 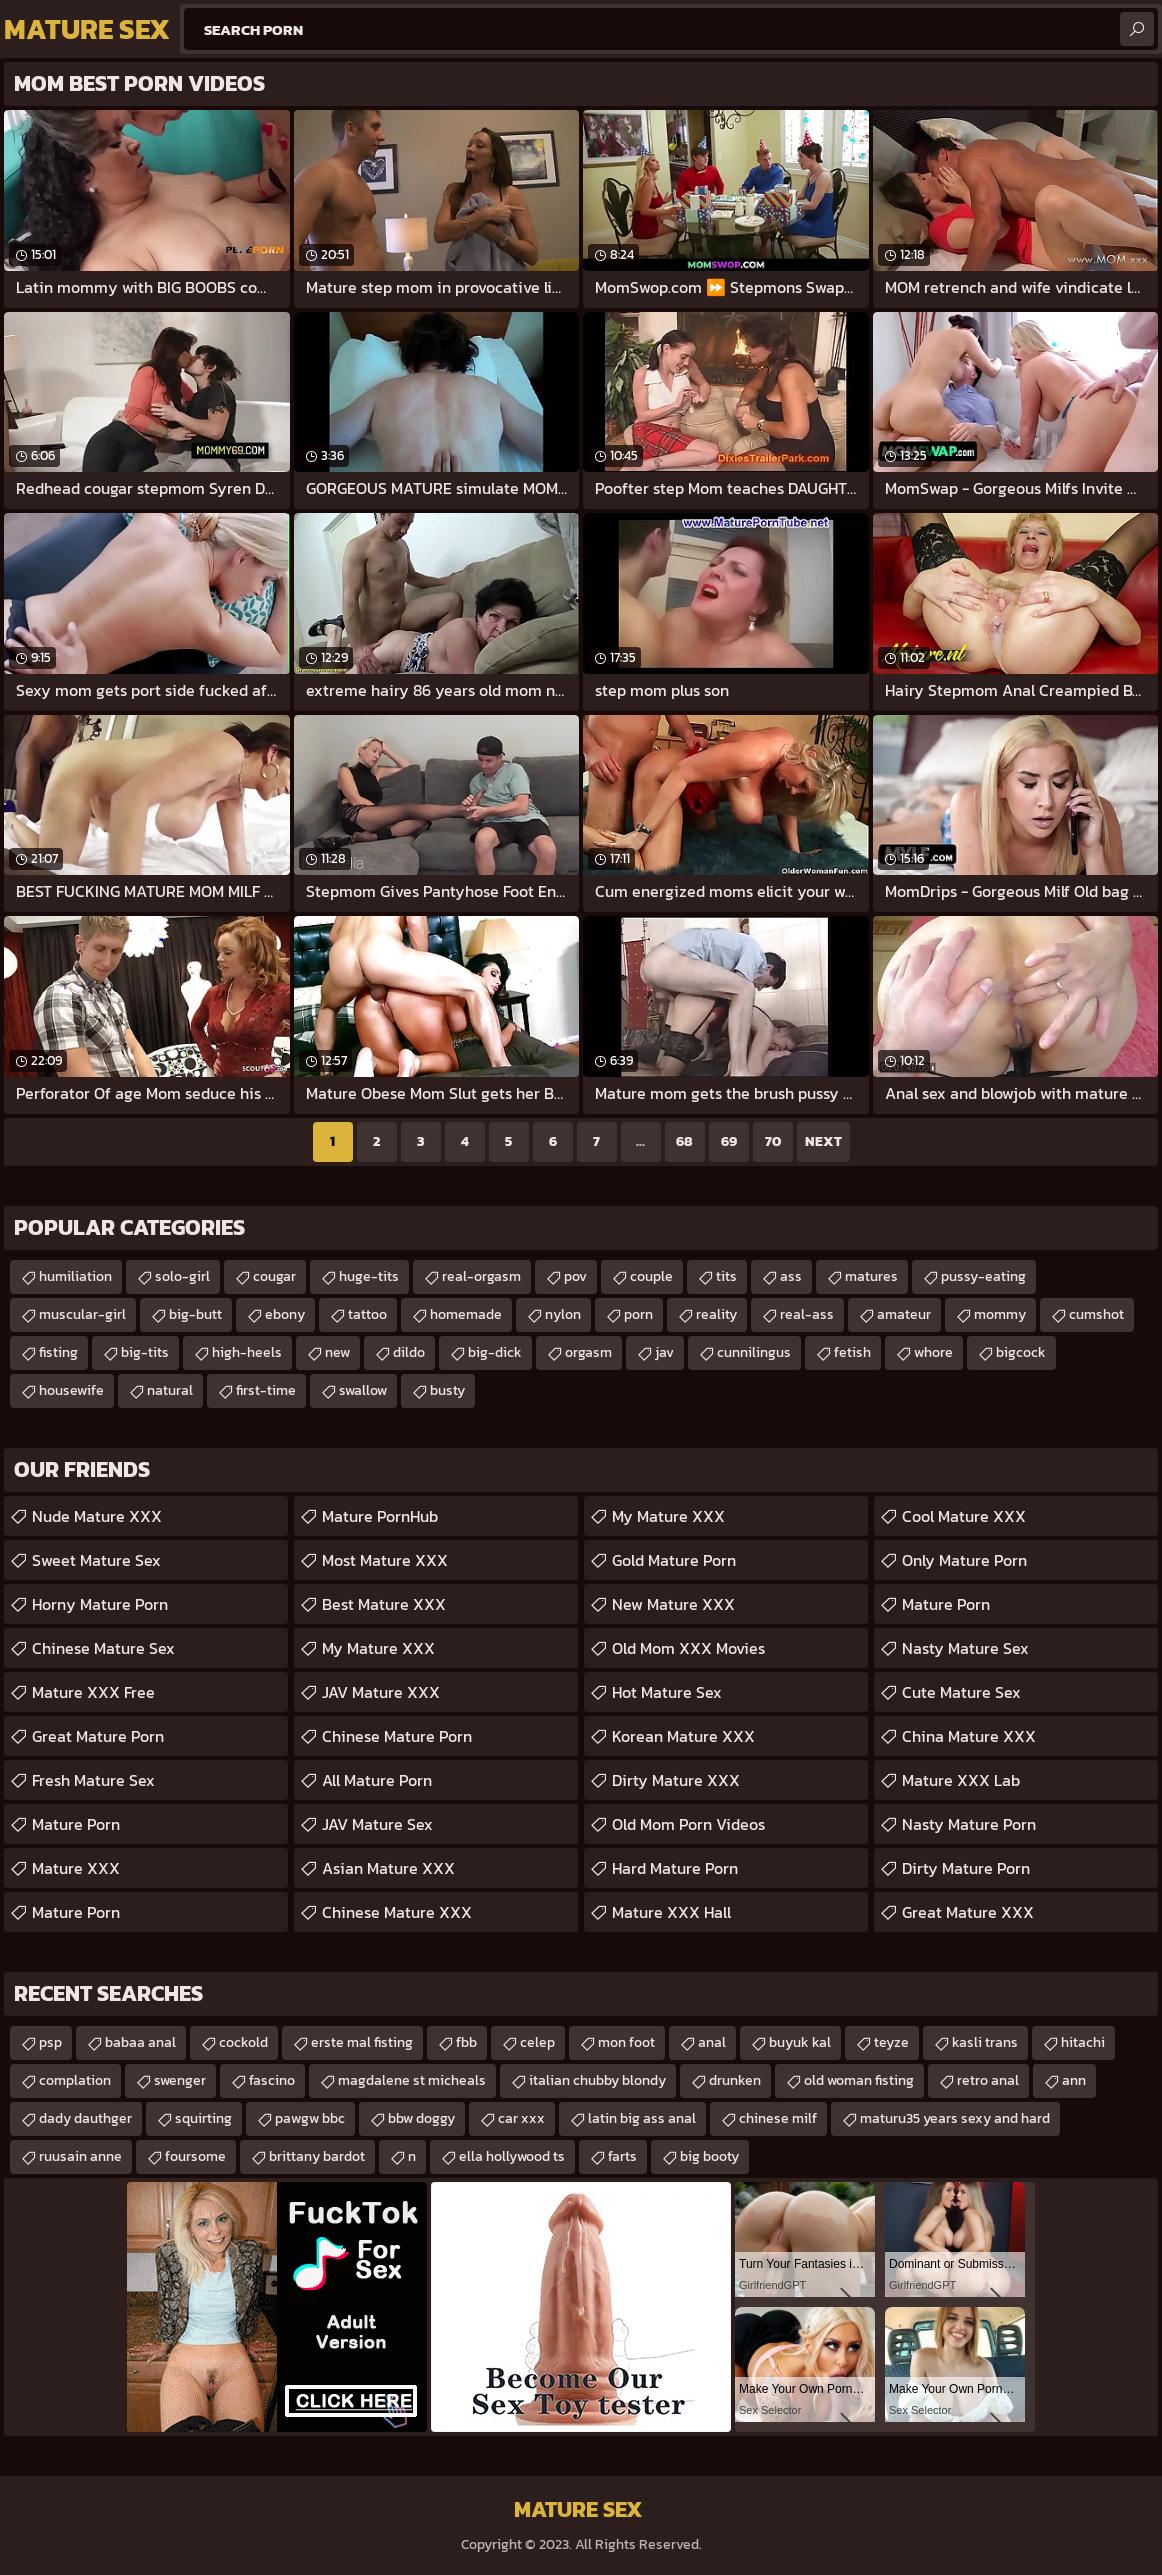 What do you see at coordinates (709, 2156) in the screenshot?
I see `big booty` at bounding box center [709, 2156].